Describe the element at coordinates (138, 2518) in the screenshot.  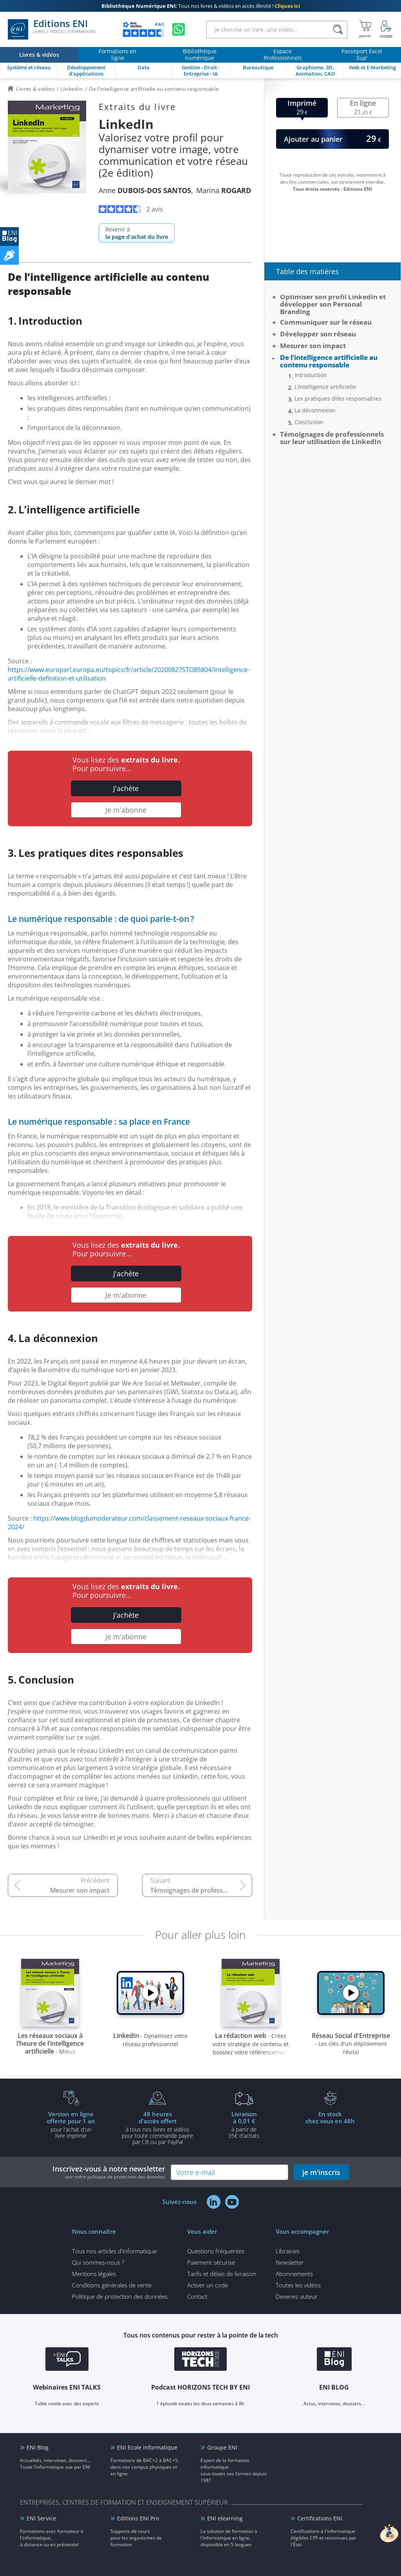
I see `Editions ENI Pro` at that location.